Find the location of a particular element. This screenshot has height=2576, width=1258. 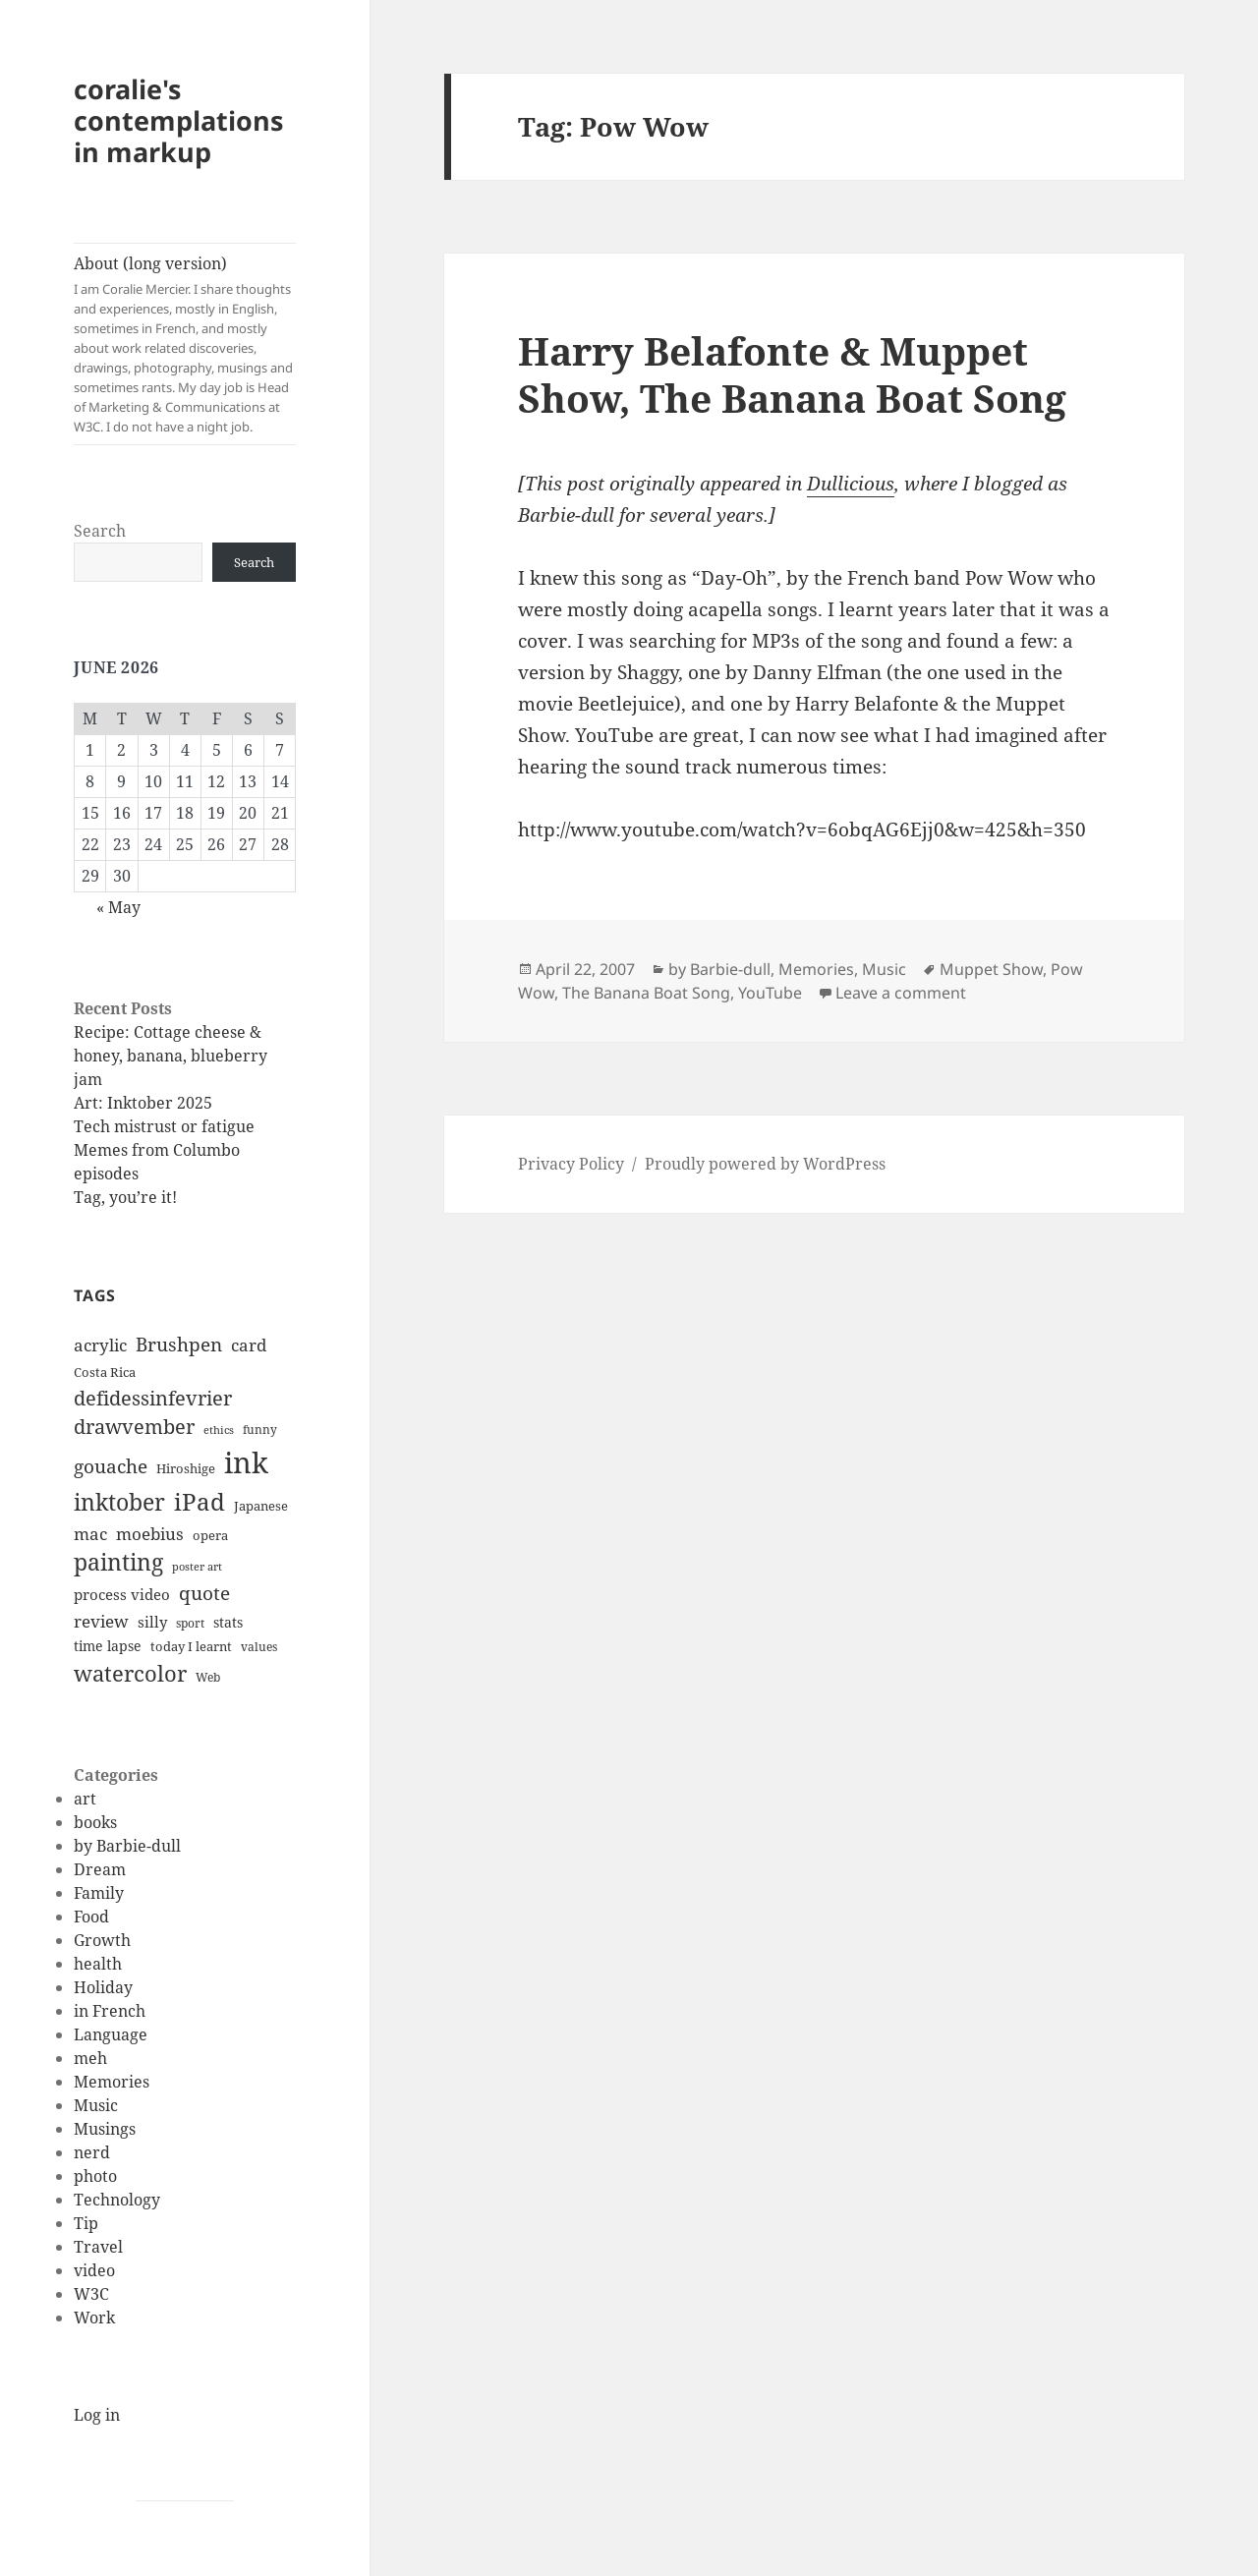

Music is located at coordinates (96, 2105).